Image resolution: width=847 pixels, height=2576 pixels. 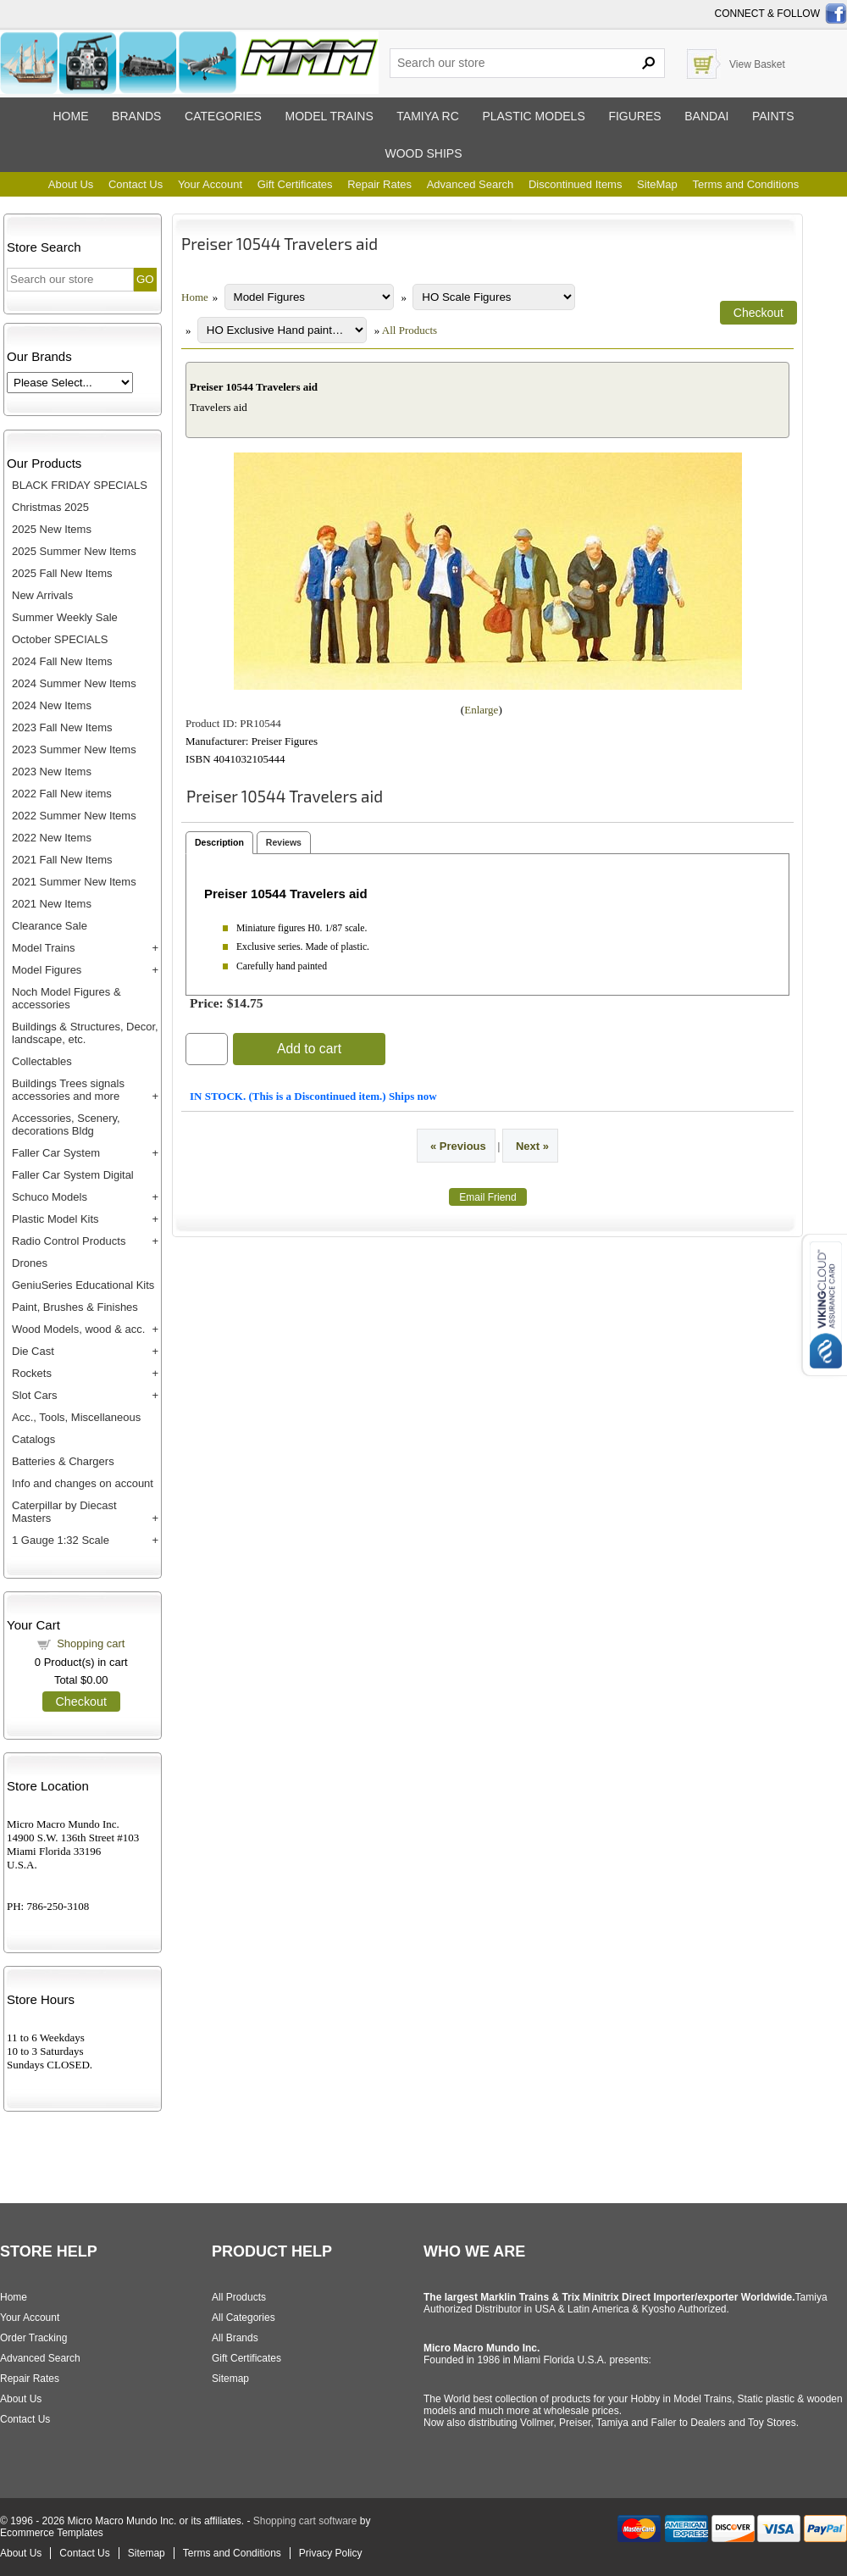 I want to click on Radio Control Products, so click(x=68, y=1241).